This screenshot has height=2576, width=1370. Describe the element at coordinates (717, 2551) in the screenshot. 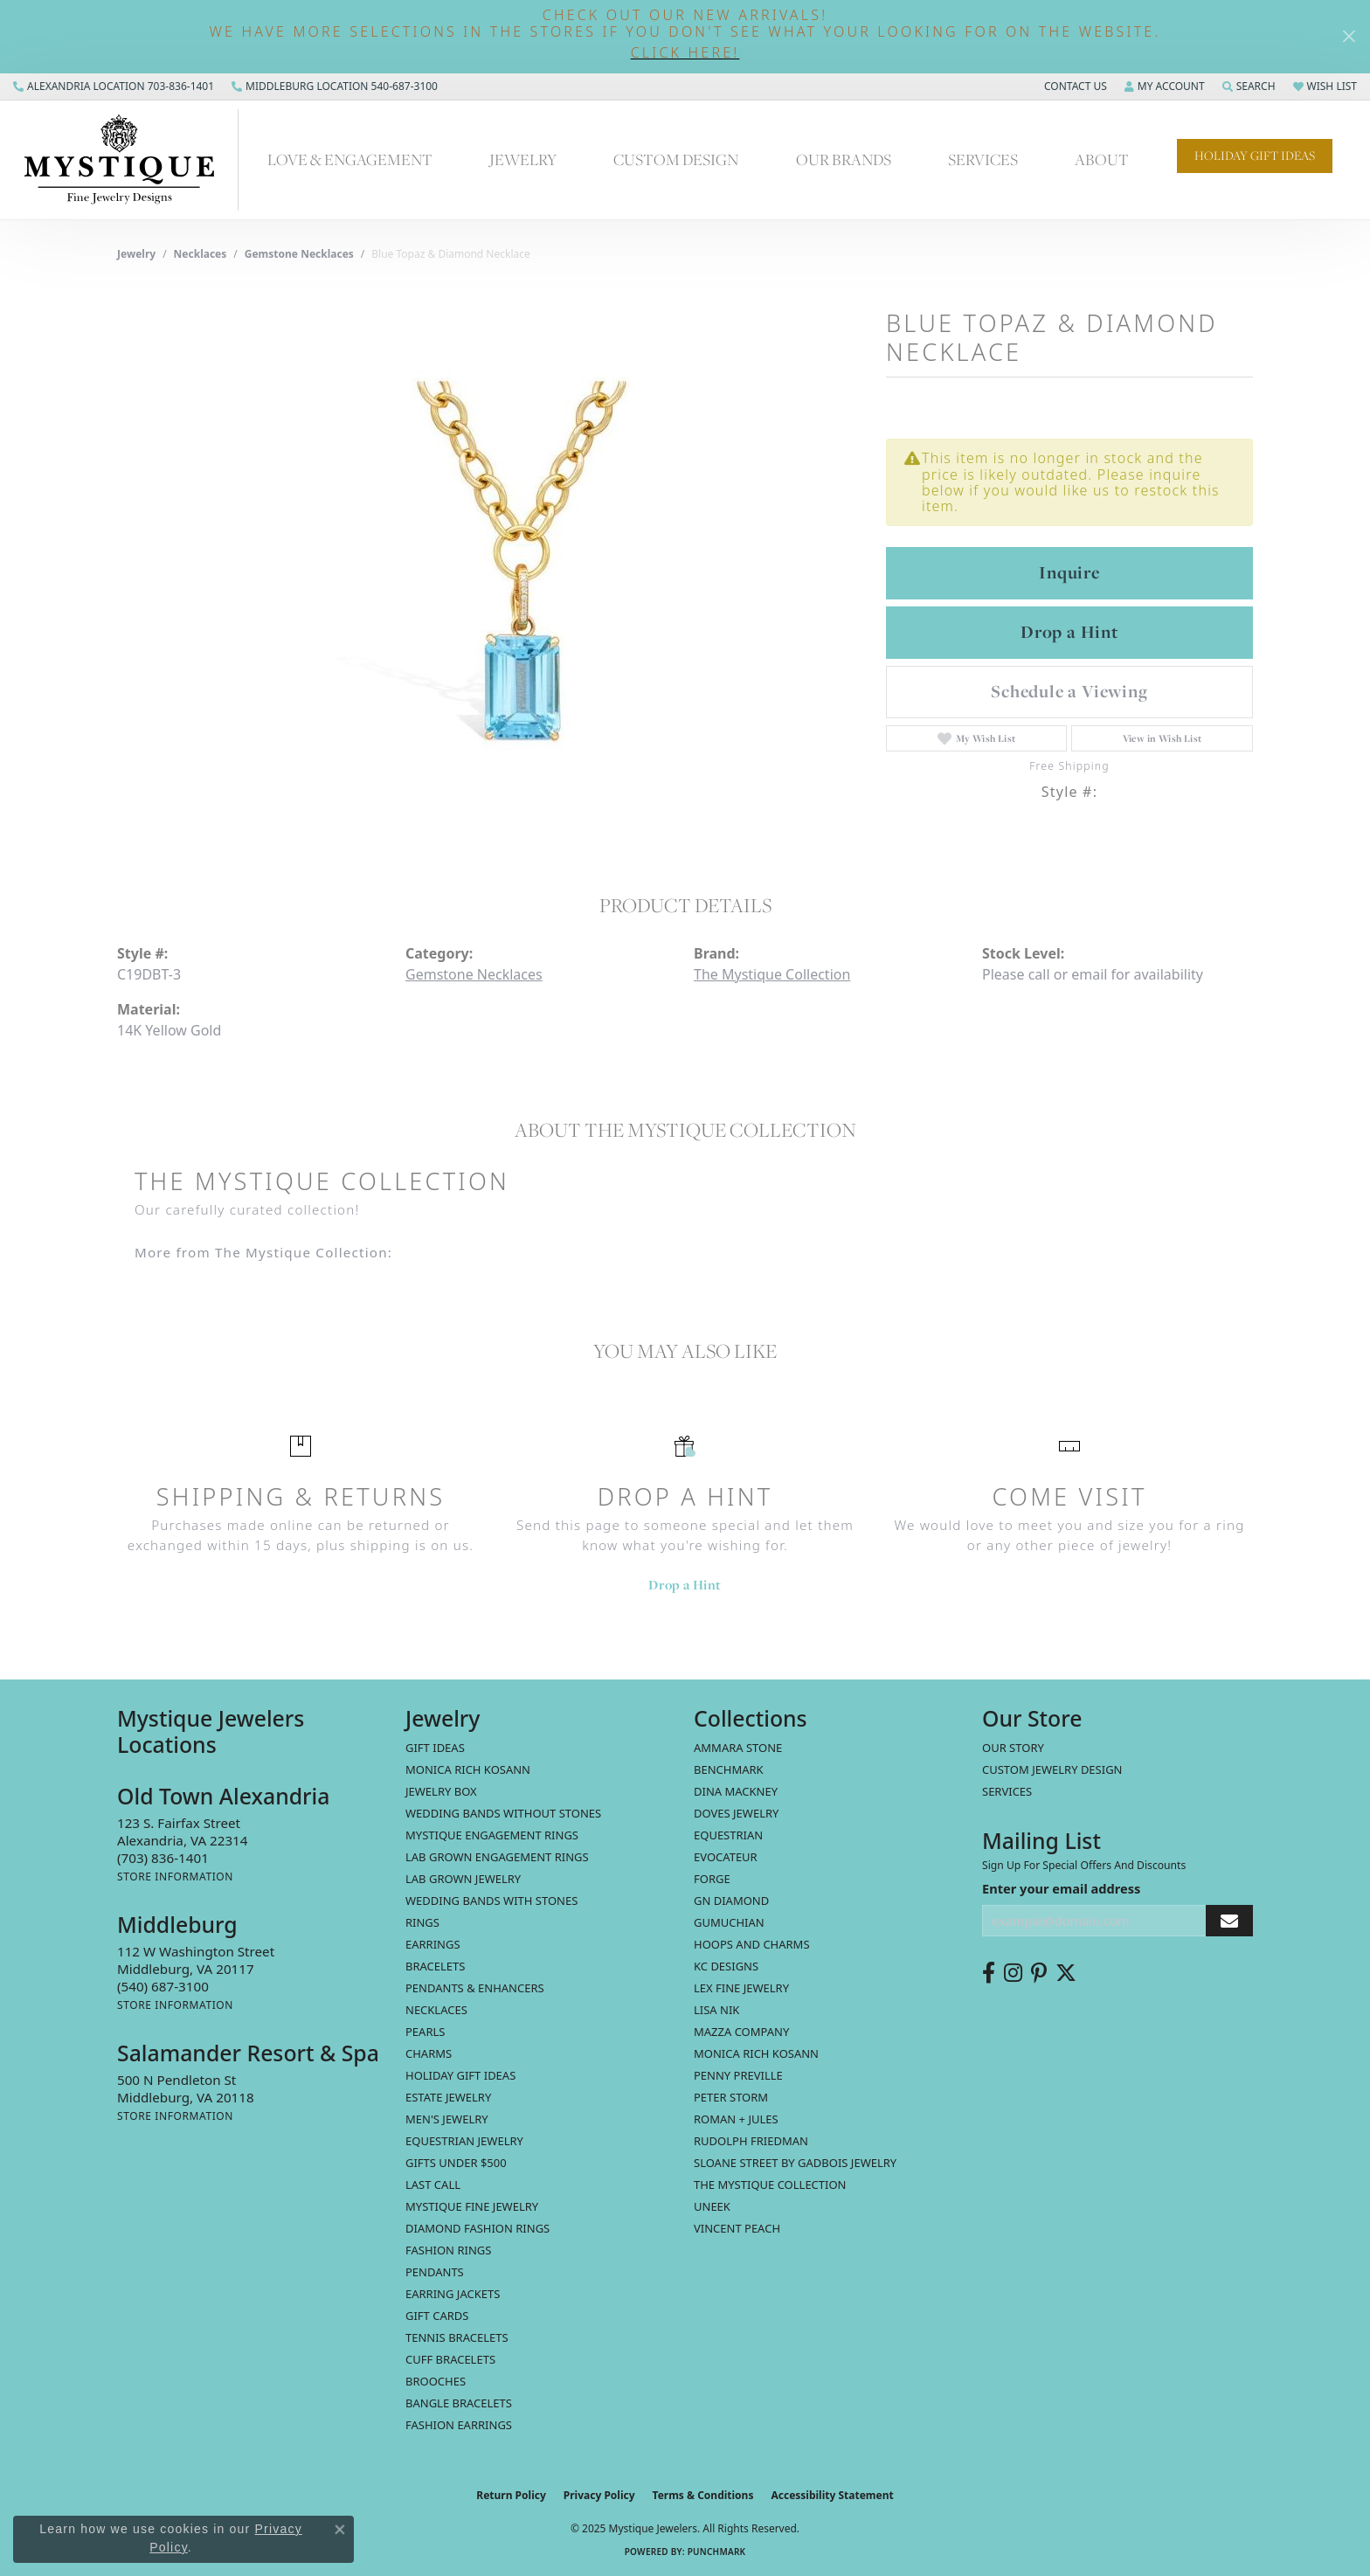

I see `Punchmark [Website CMS platform provider]` at that location.